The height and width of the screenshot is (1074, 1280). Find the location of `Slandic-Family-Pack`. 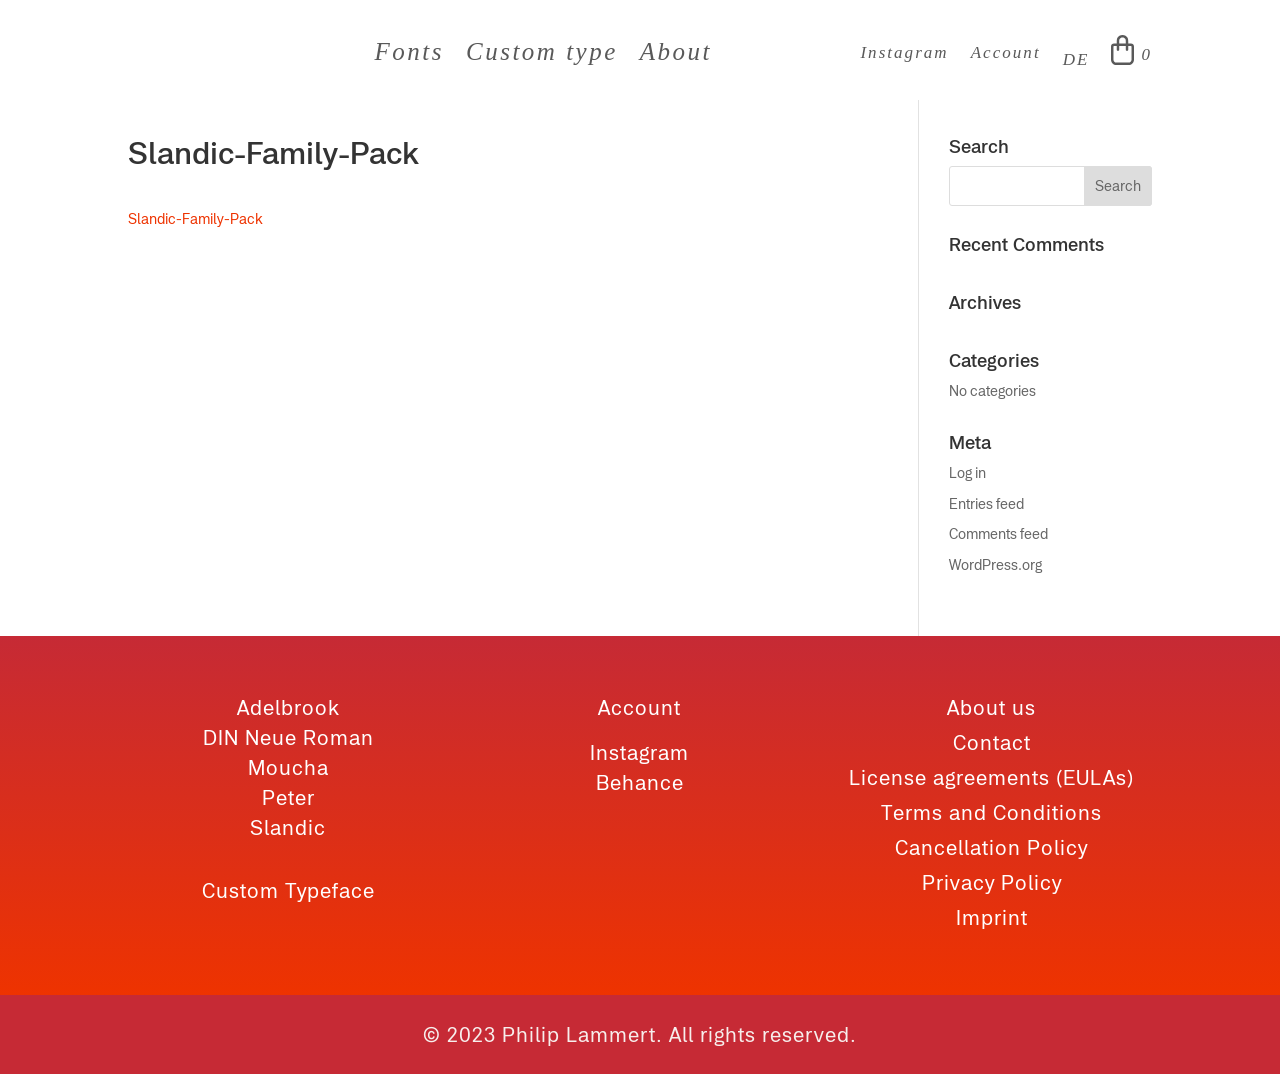

Slandic-Family-Pack is located at coordinates (195, 219).